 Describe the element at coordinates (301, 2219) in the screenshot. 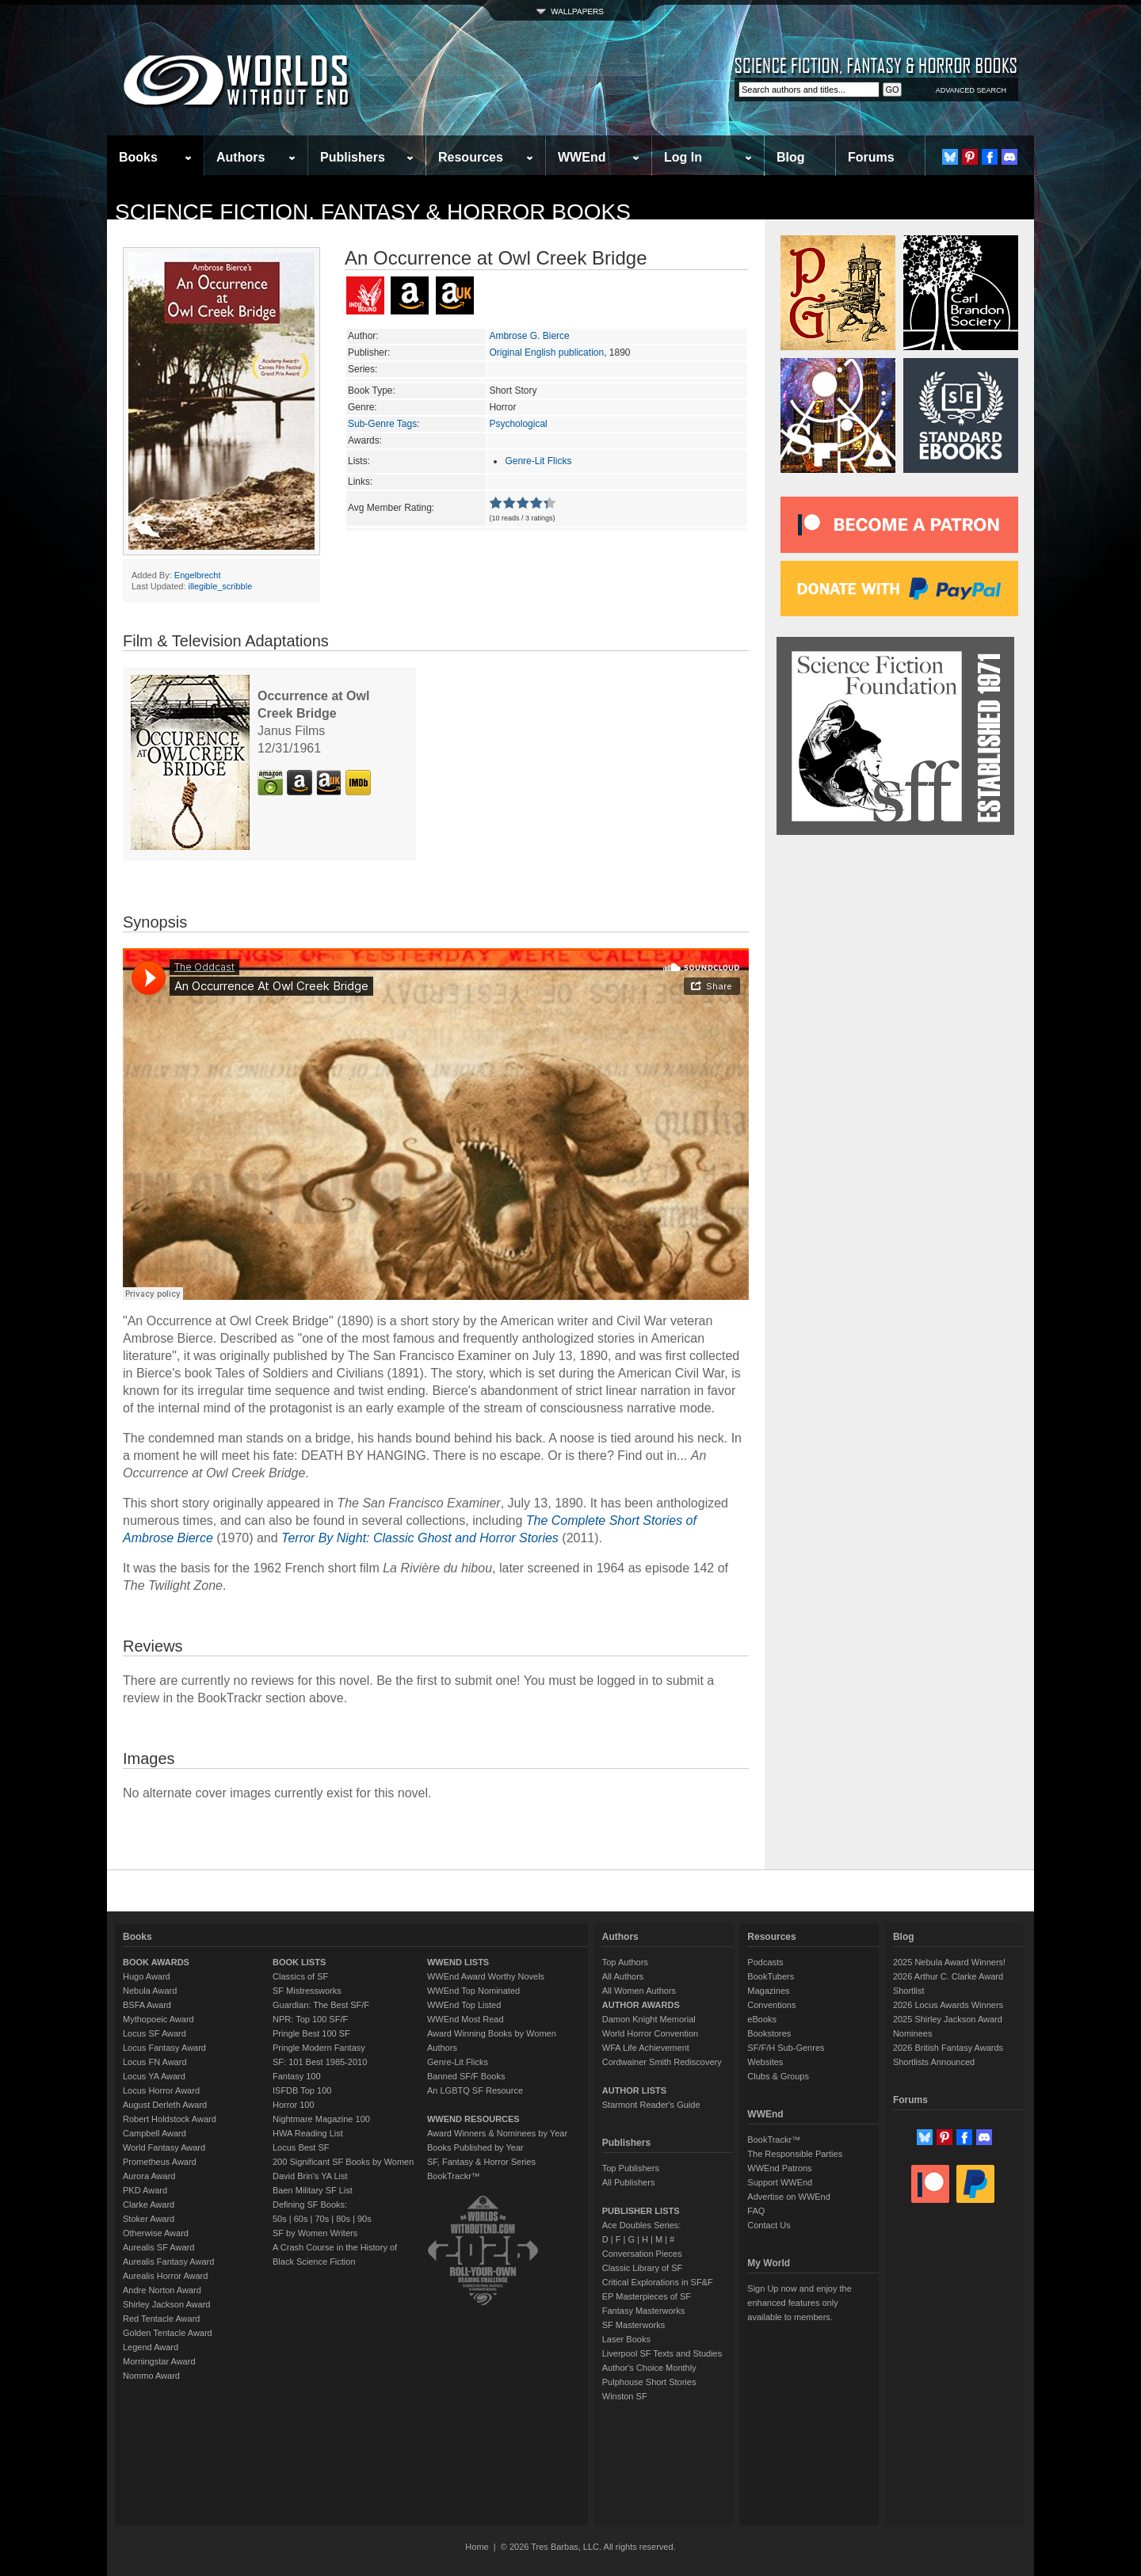

I see `60s` at that location.